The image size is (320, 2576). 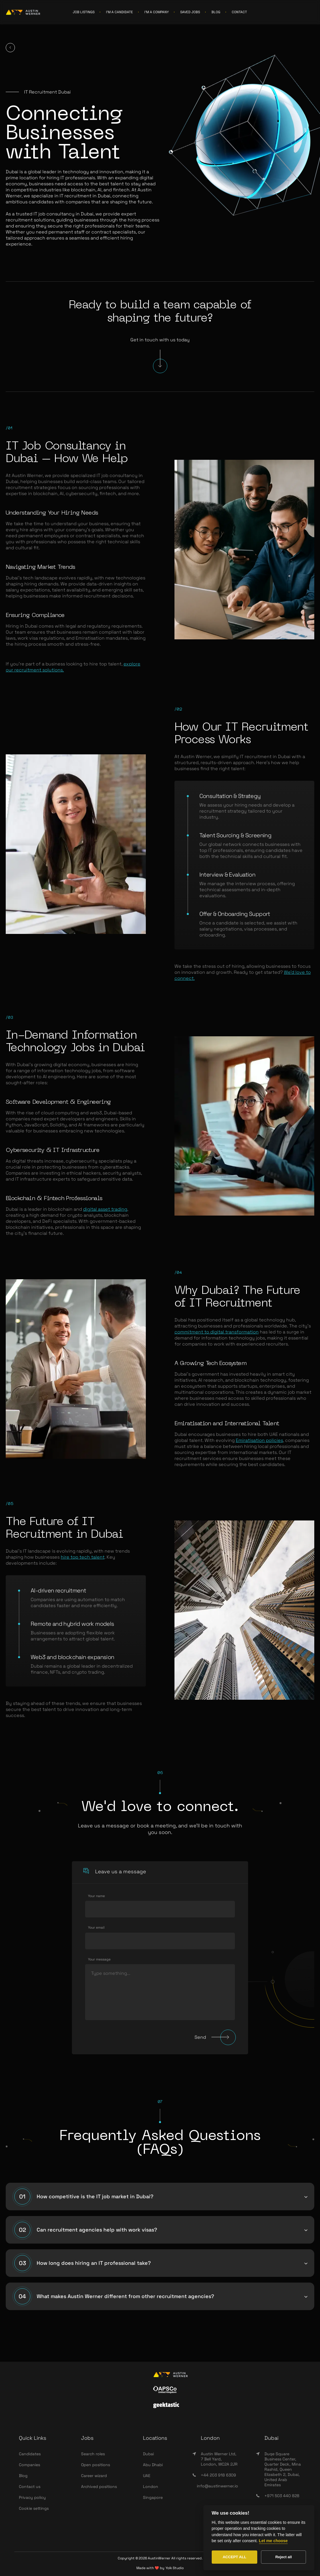 What do you see at coordinates (280, 2506) in the screenshot?
I see `info@wearesync.xyz` at bounding box center [280, 2506].